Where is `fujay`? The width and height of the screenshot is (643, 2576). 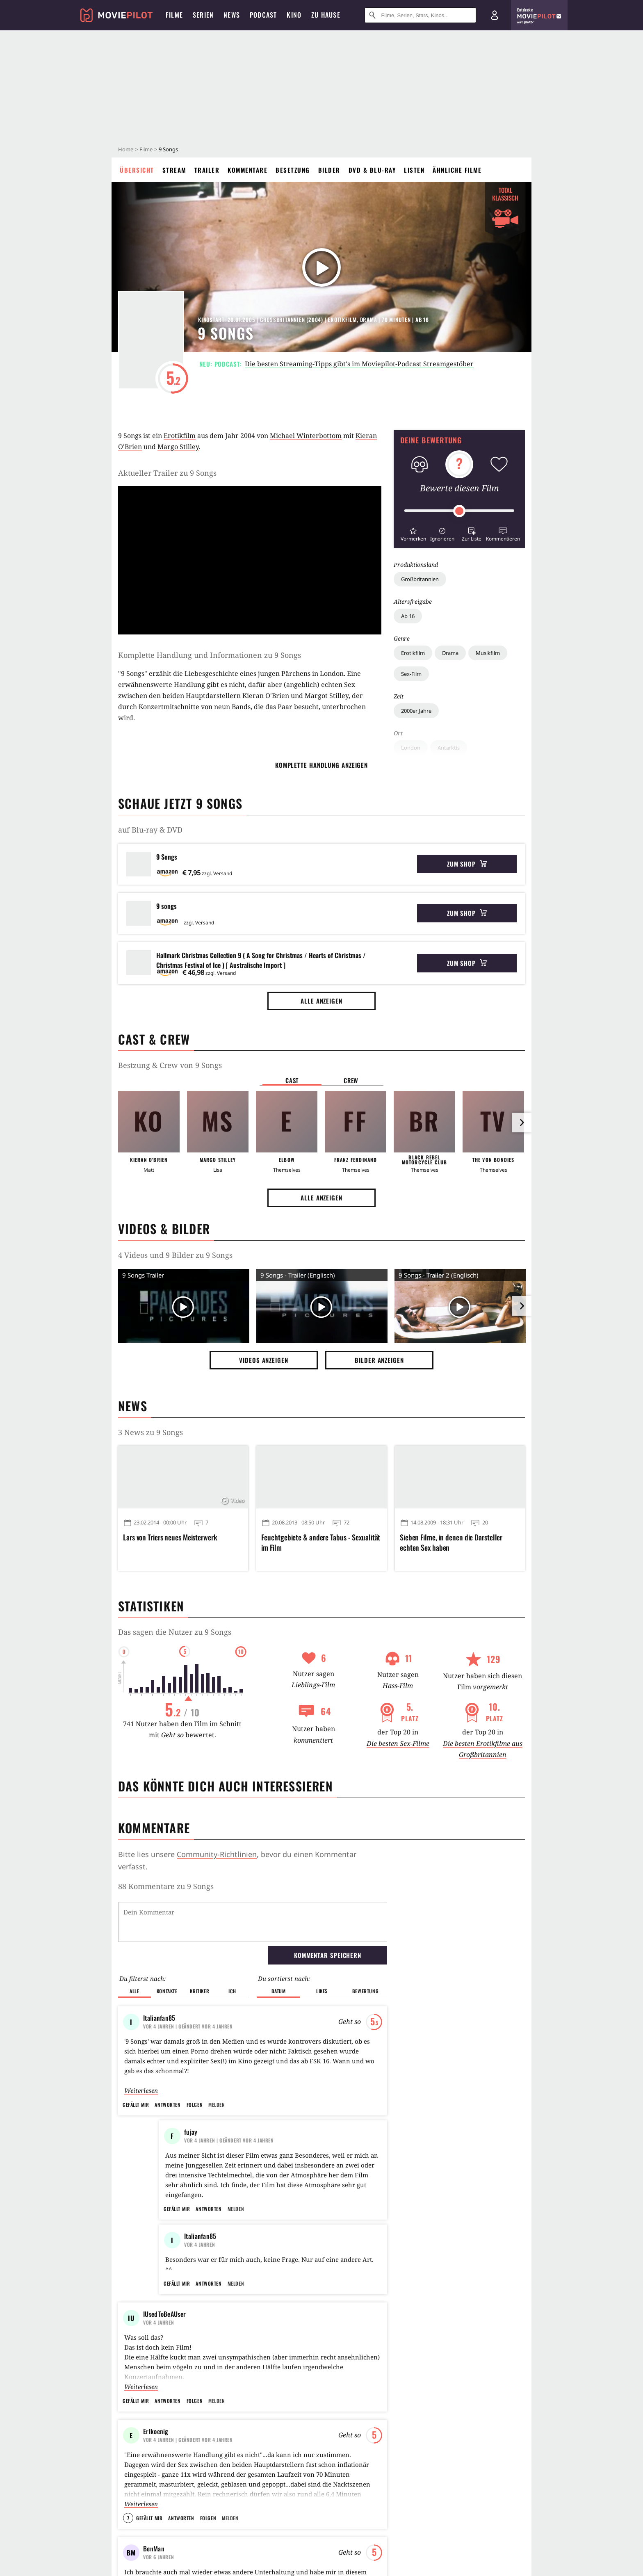 fujay is located at coordinates (191, 2132).